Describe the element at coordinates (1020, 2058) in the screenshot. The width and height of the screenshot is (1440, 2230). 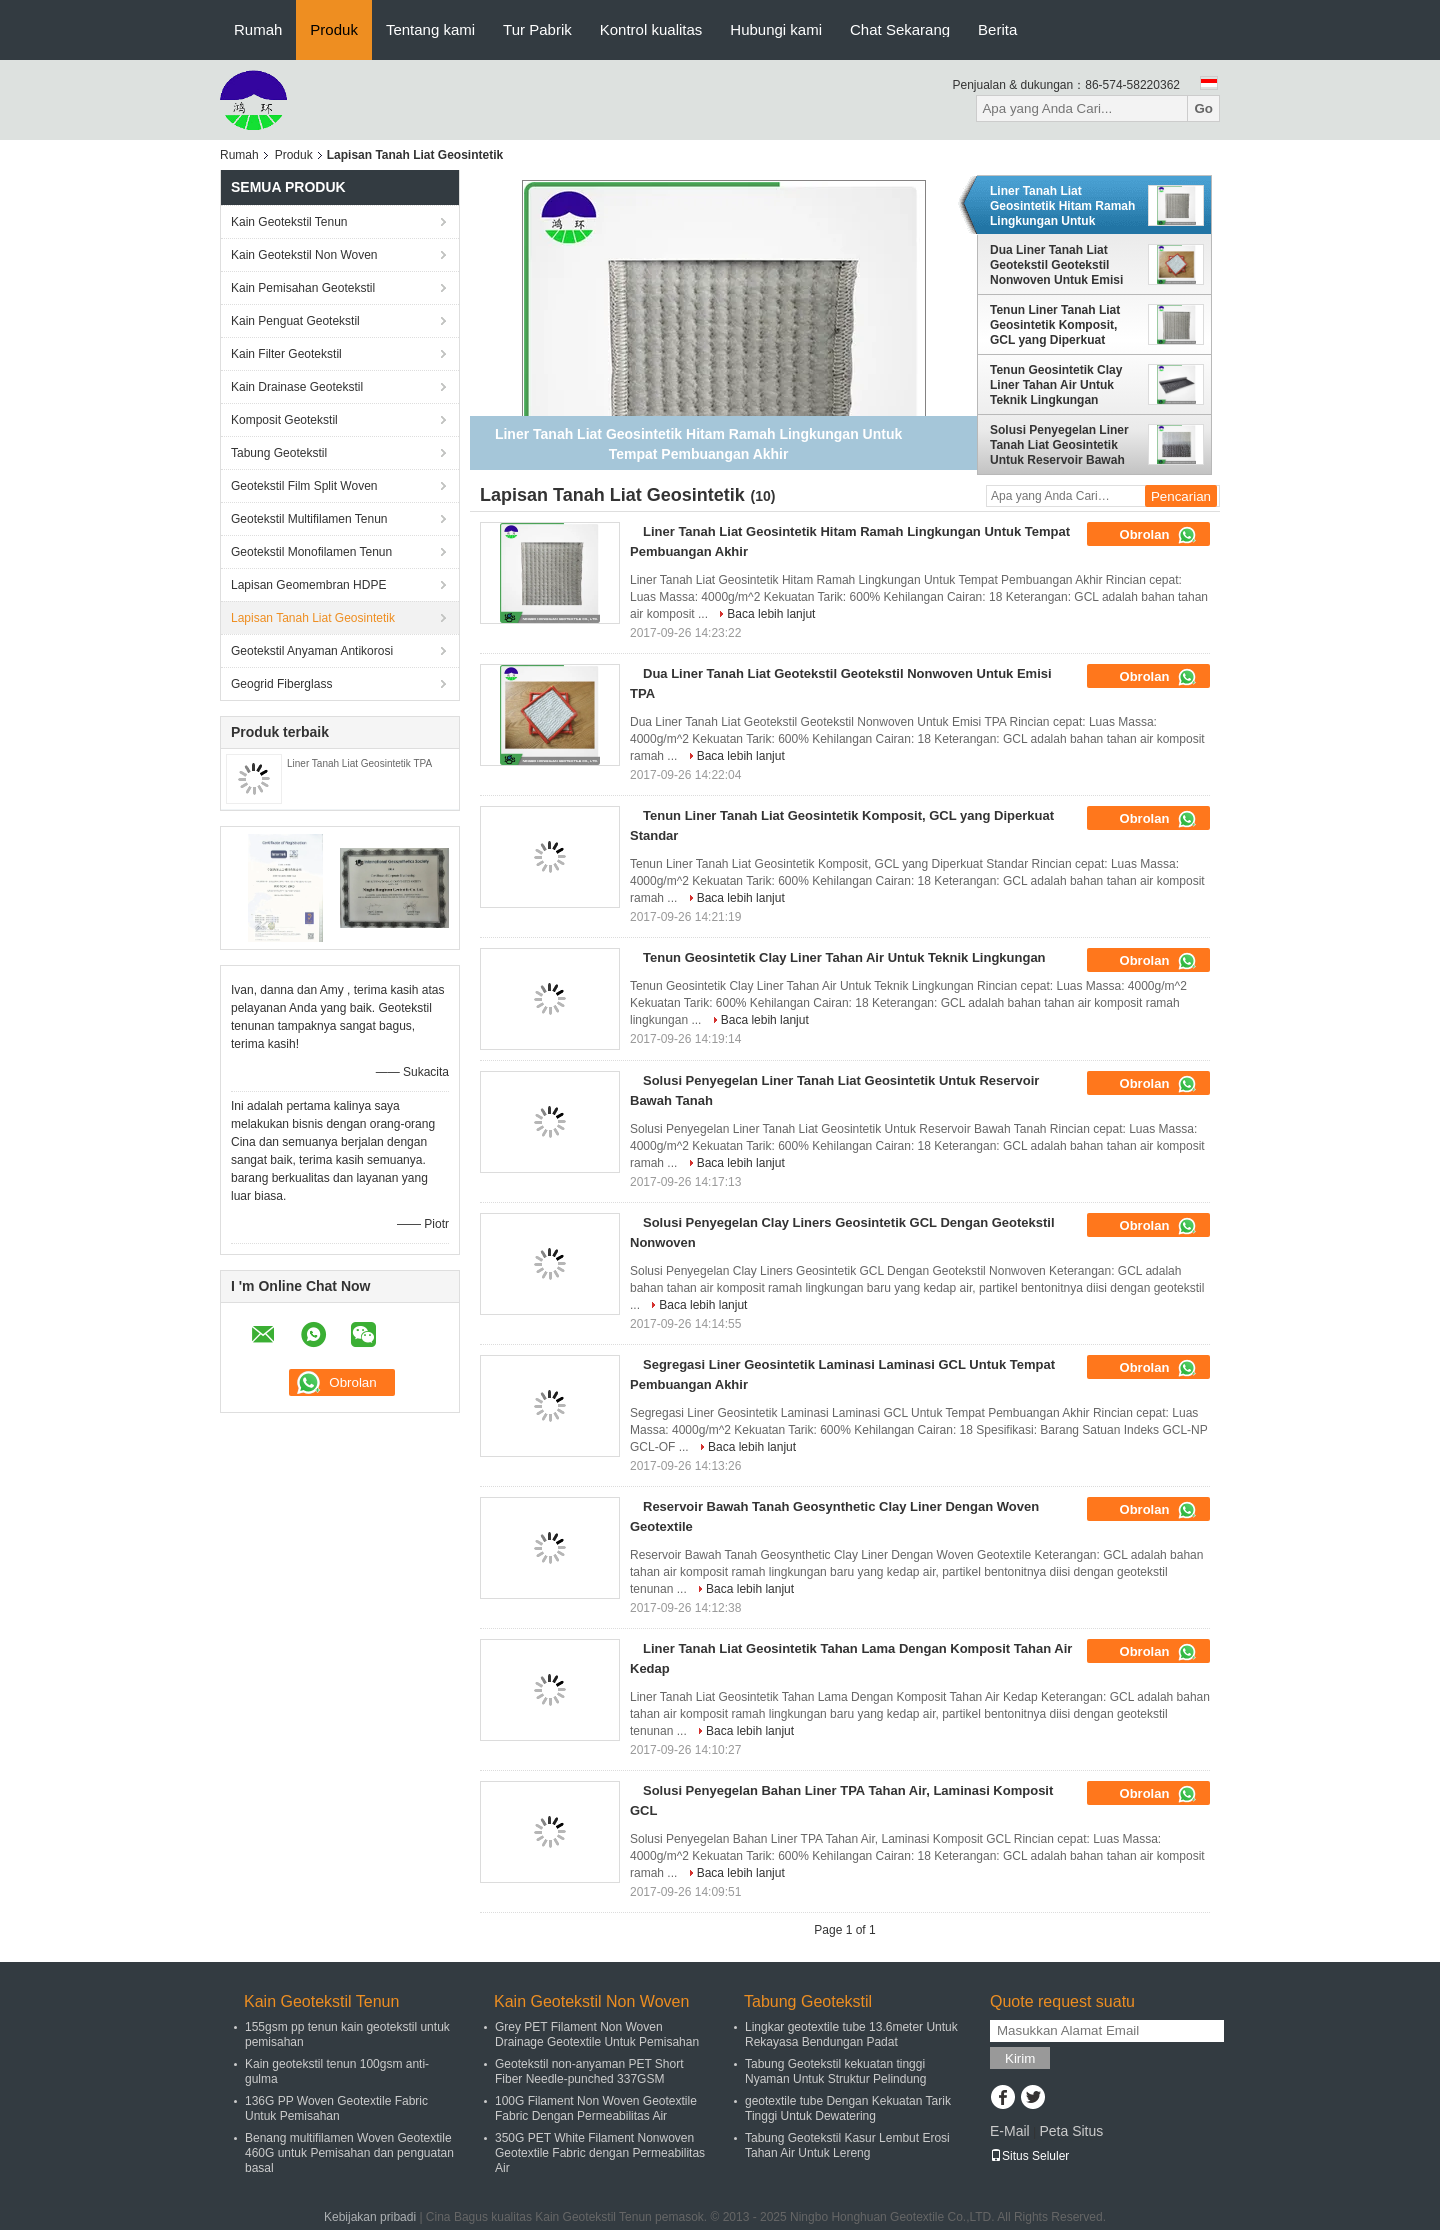
I see `Kirim` at that location.